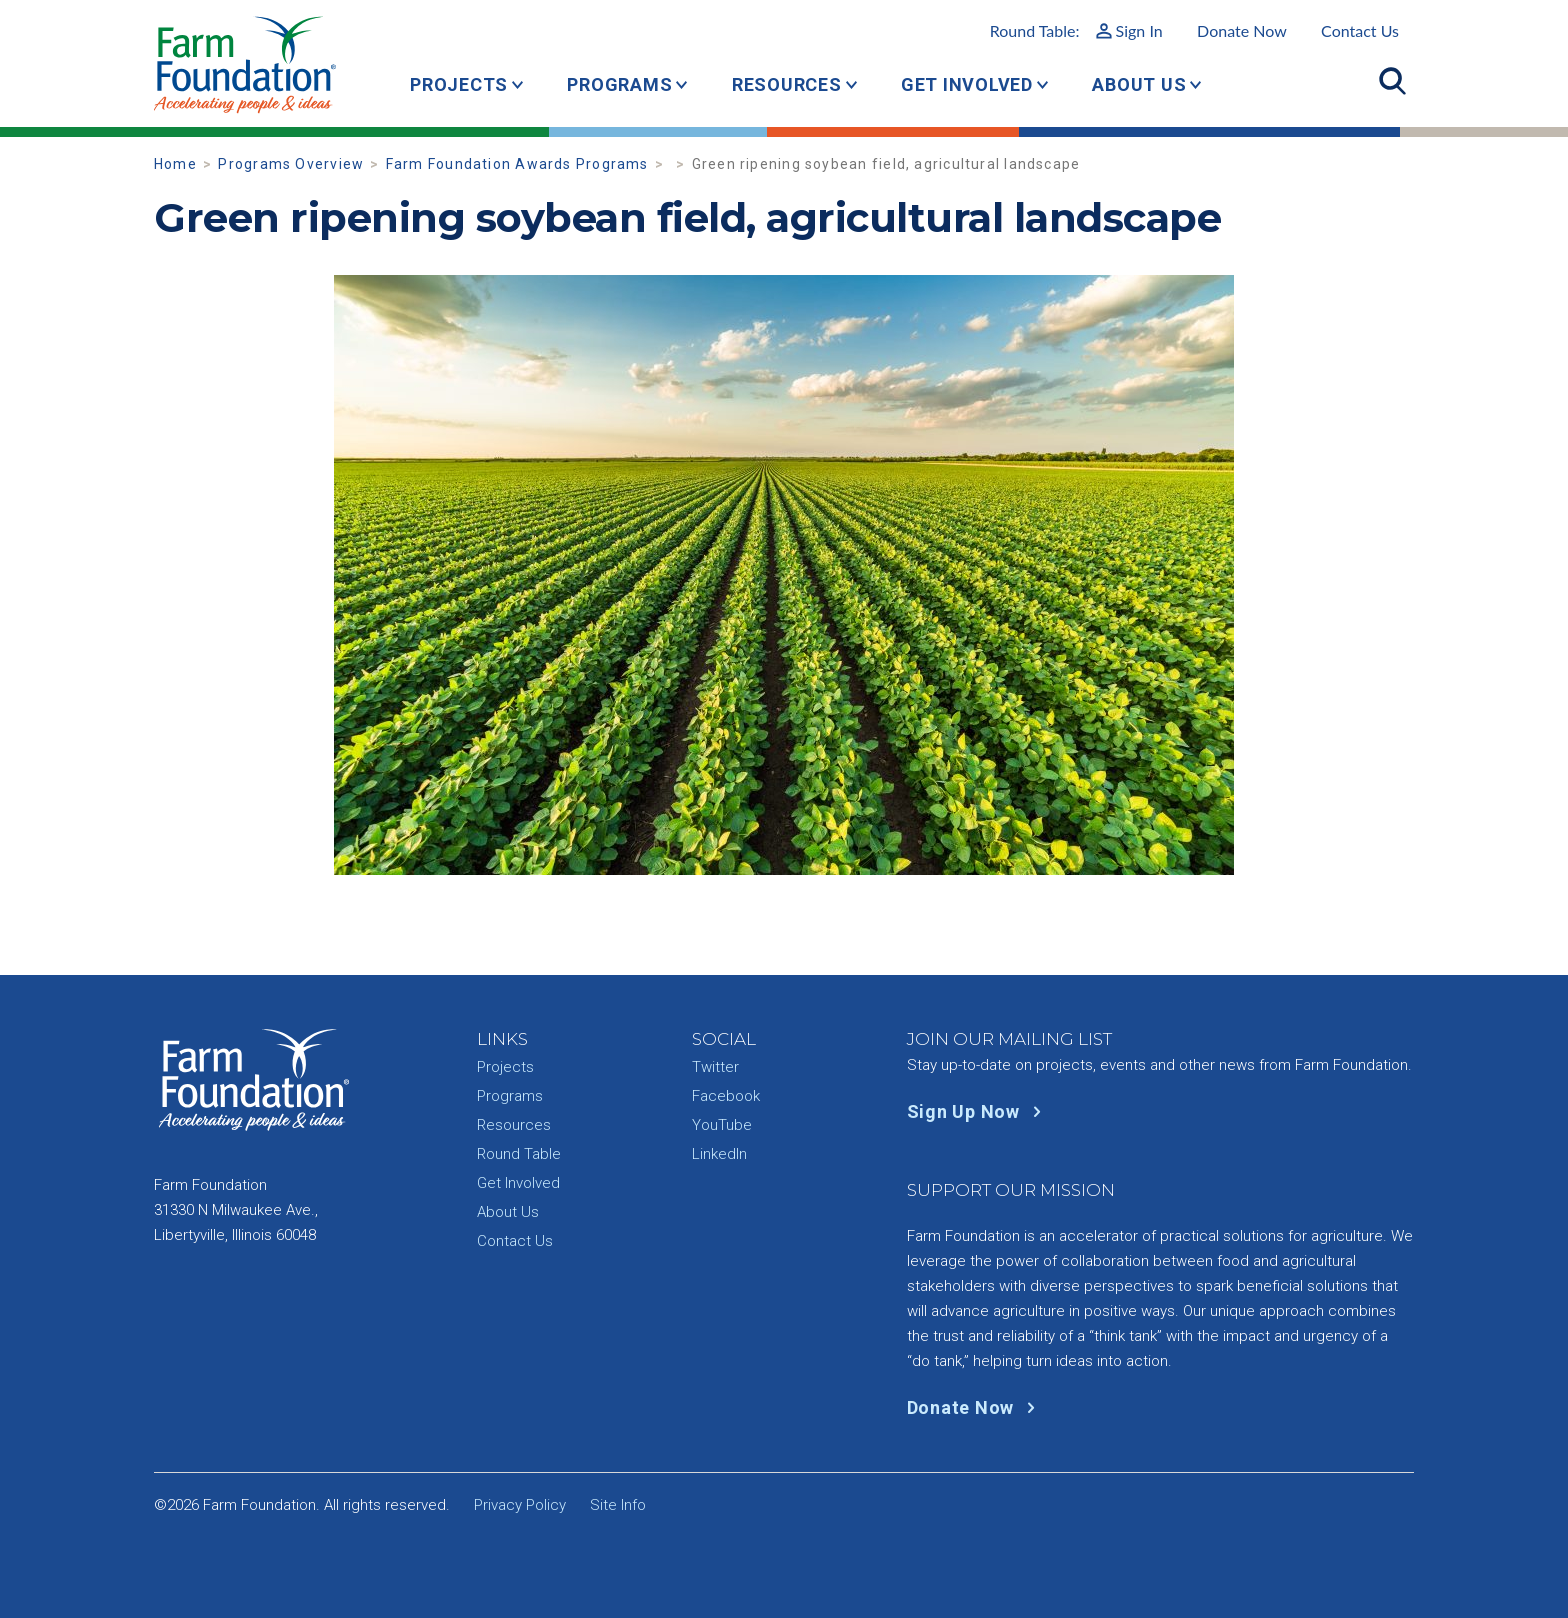  What do you see at coordinates (618, 1505) in the screenshot?
I see `Site Info` at bounding box center [618, 1505].